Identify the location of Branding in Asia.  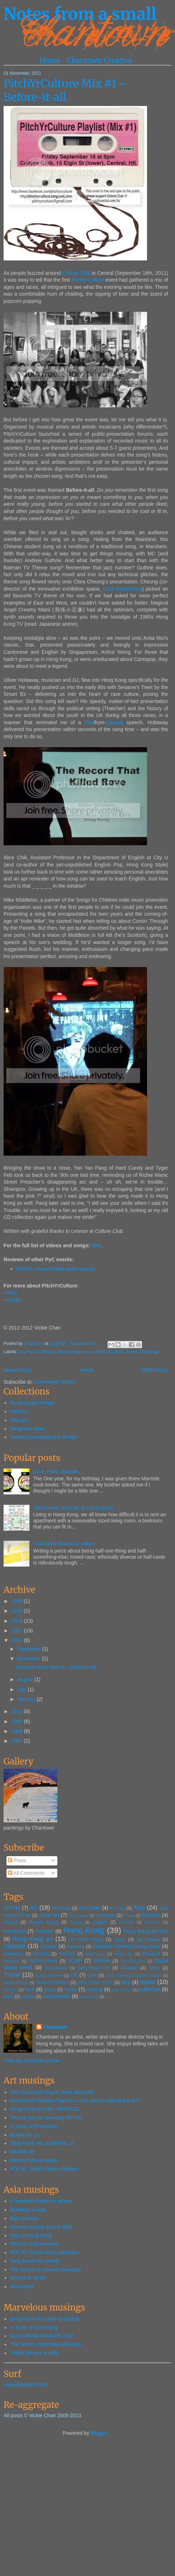
(28, 2209).